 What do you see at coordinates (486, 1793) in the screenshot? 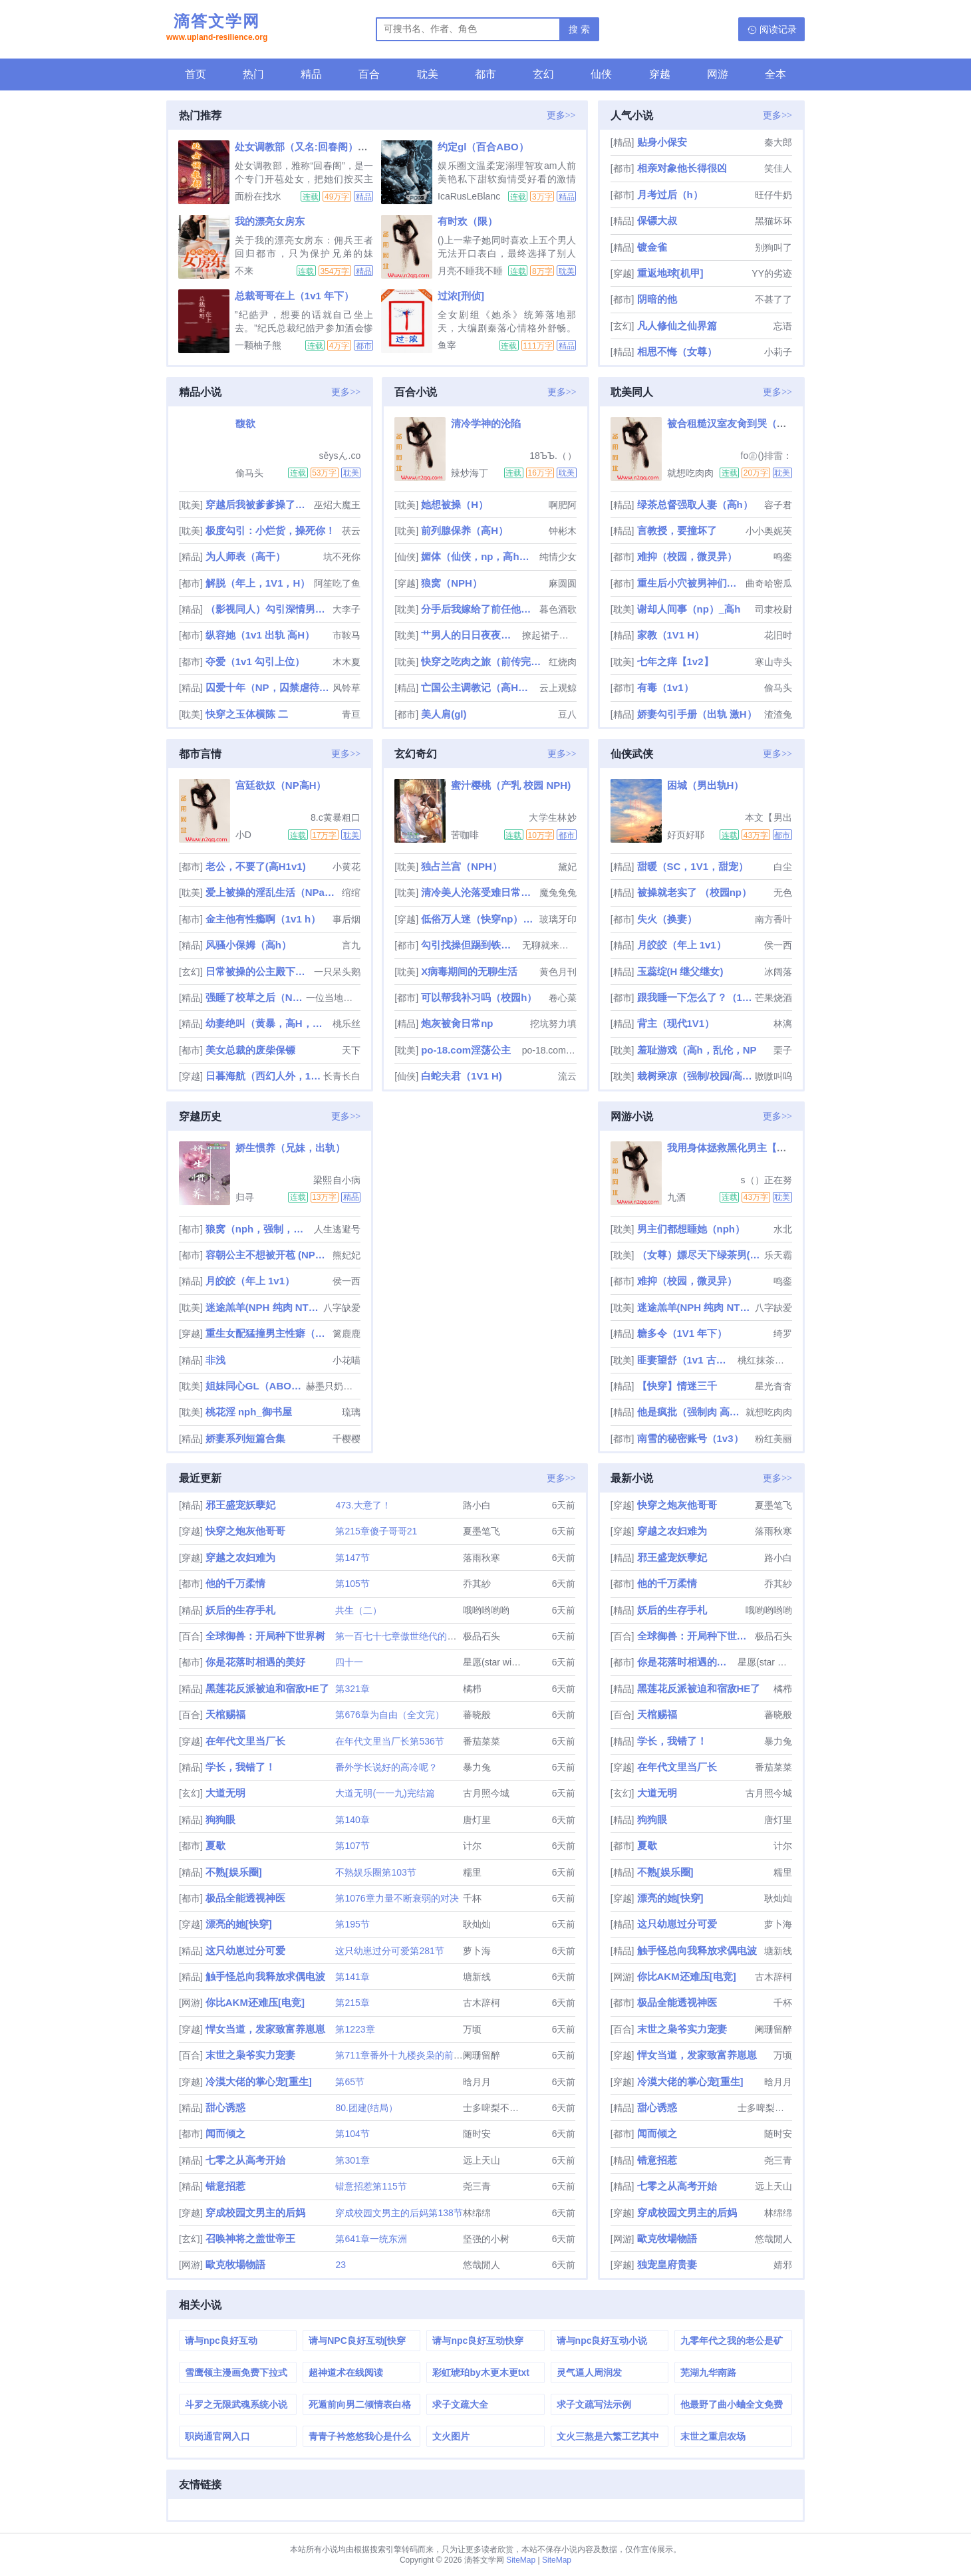
I see `古月照今城` at bounding box center [486, 1793].